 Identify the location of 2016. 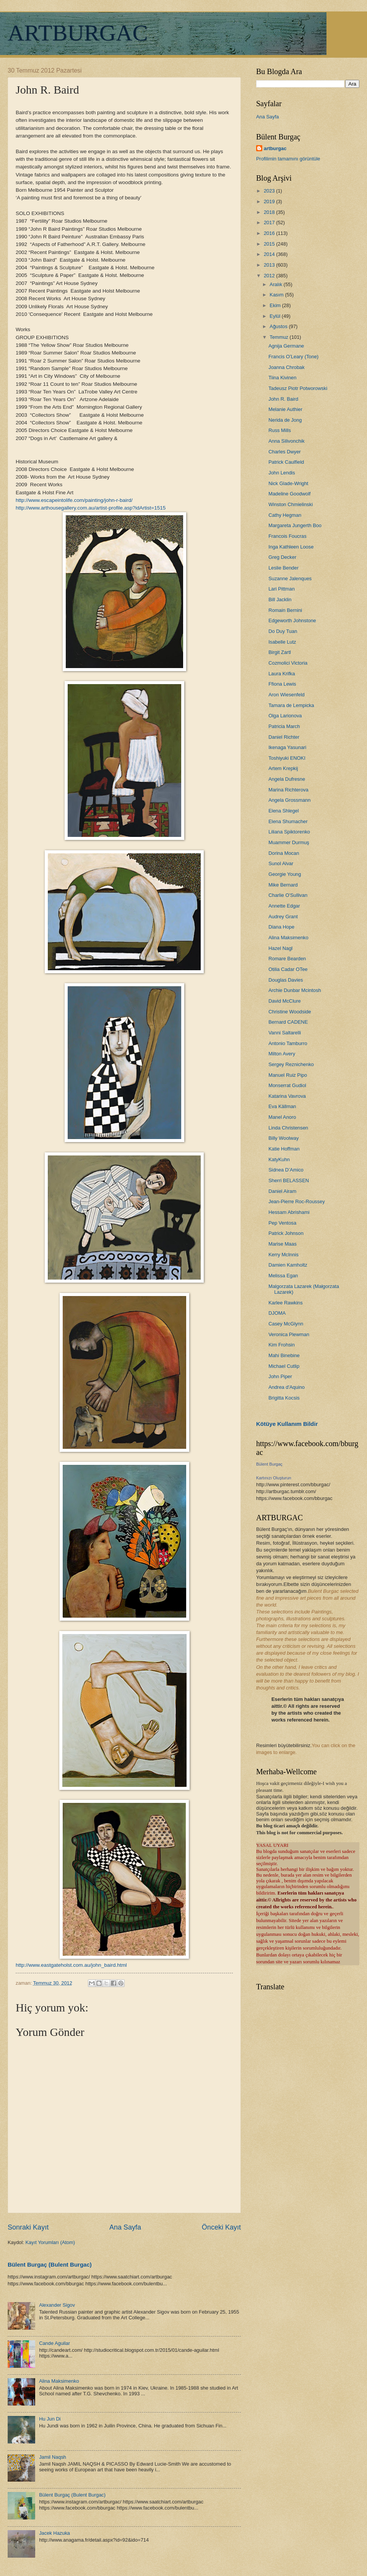
(270, 233).